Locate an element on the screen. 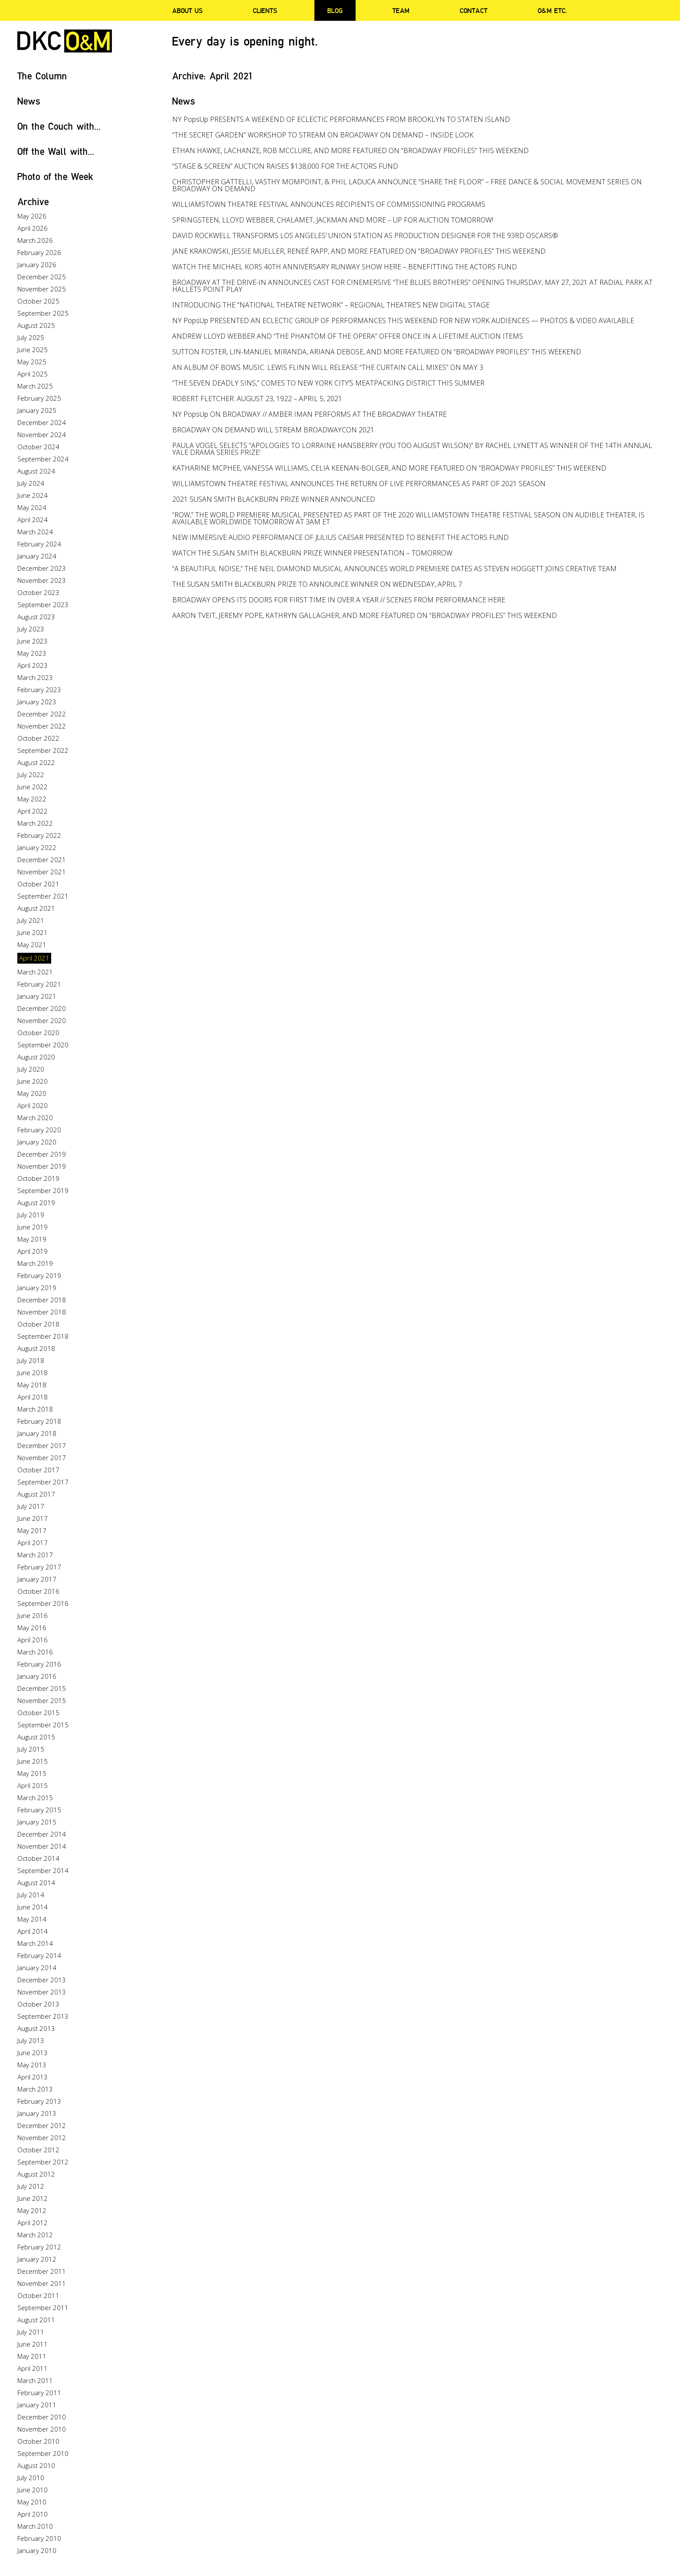  BROADWAY ON DEMAND WILL STREAM BROADWAYCON 2021 is located at coordinates (273, 430).